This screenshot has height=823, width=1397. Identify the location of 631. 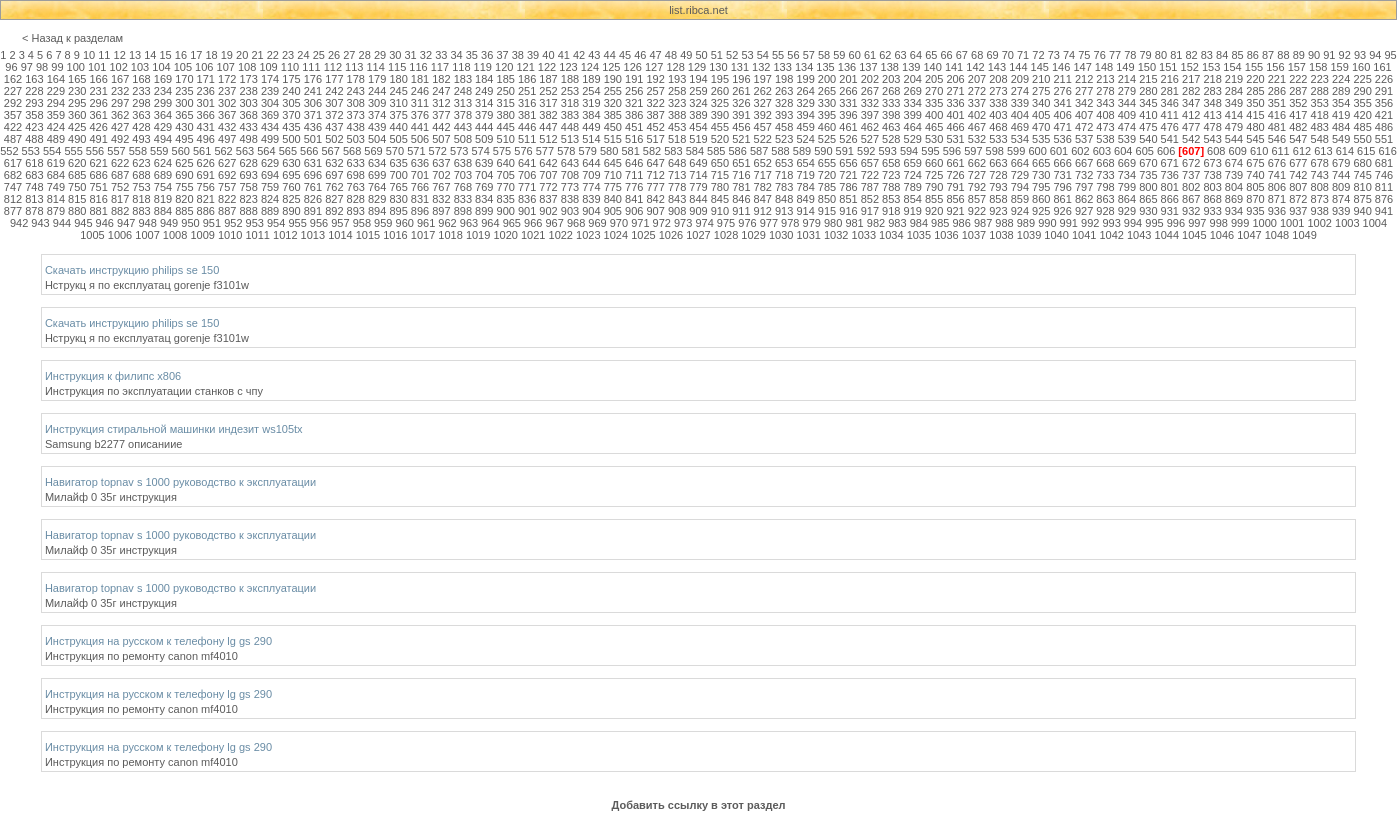
(313, 163).